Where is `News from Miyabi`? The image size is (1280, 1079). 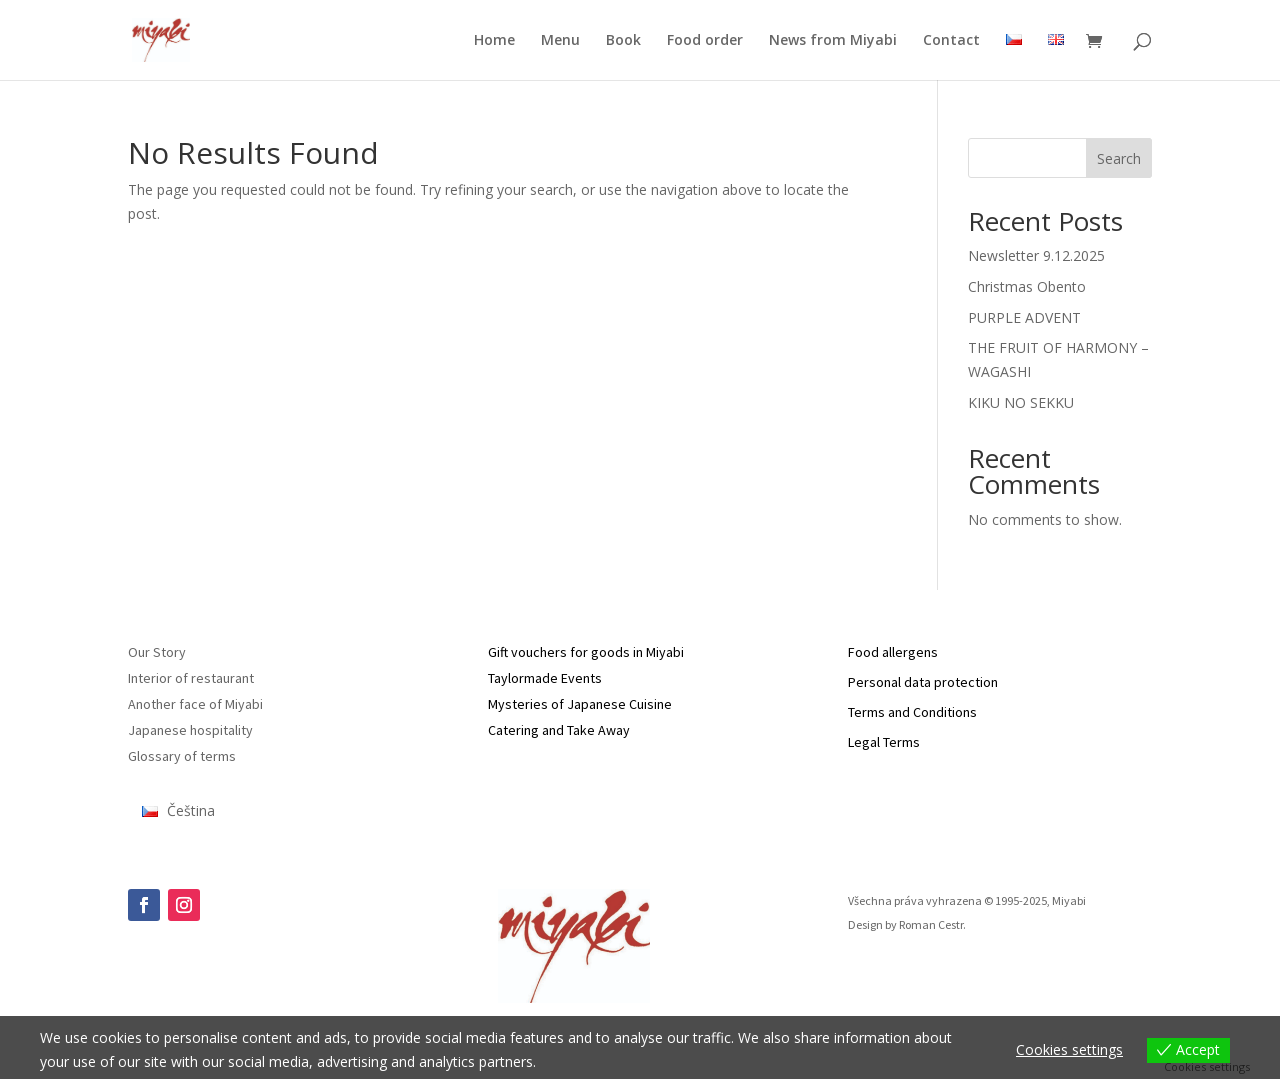 News from Miyabi is located at coordinates (833, 41).